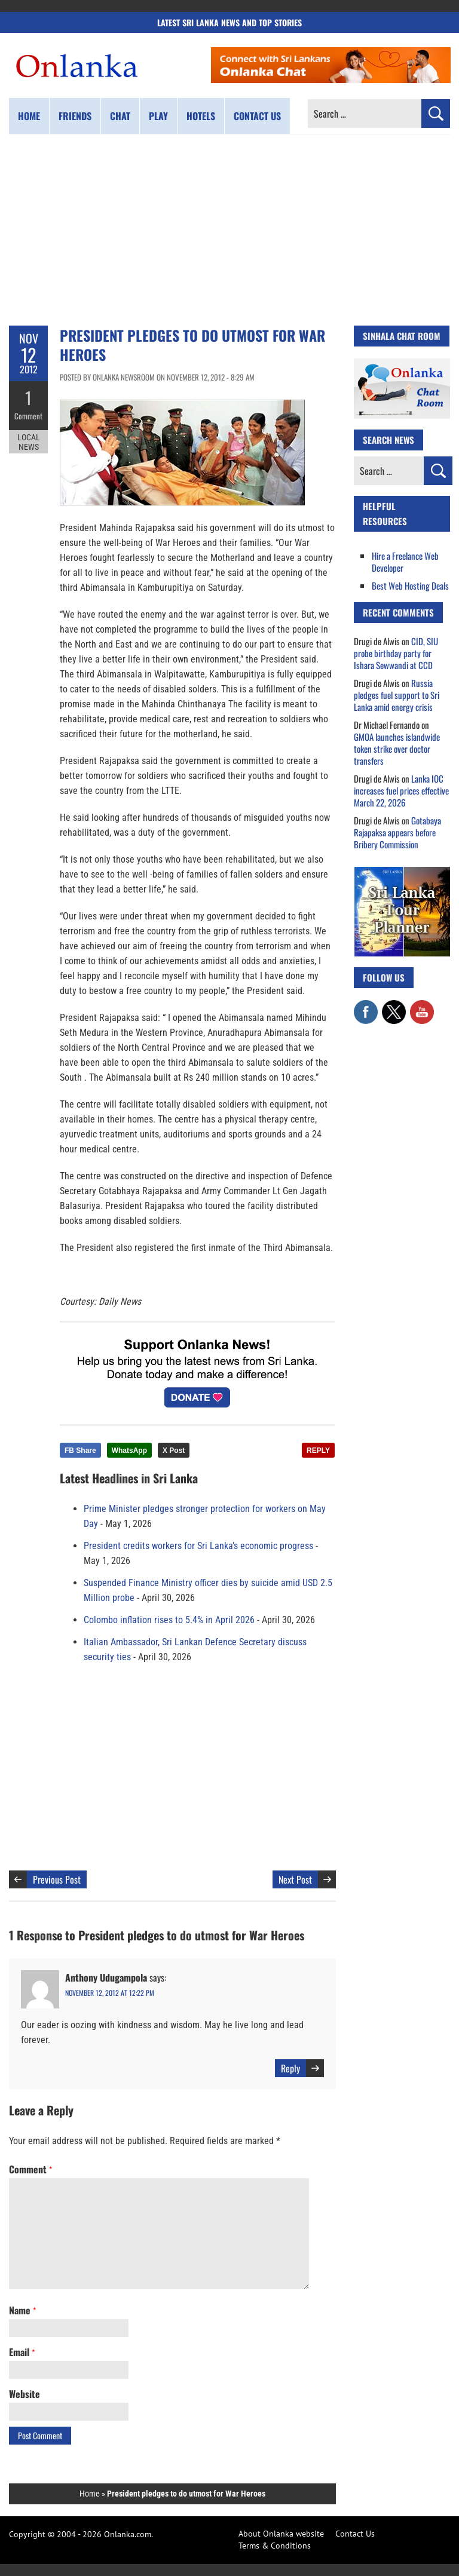 This screenshot has width=459, height=2576. Describe the element at coordinates (28, 415) in the screenshot. I see `Comment` at that location.